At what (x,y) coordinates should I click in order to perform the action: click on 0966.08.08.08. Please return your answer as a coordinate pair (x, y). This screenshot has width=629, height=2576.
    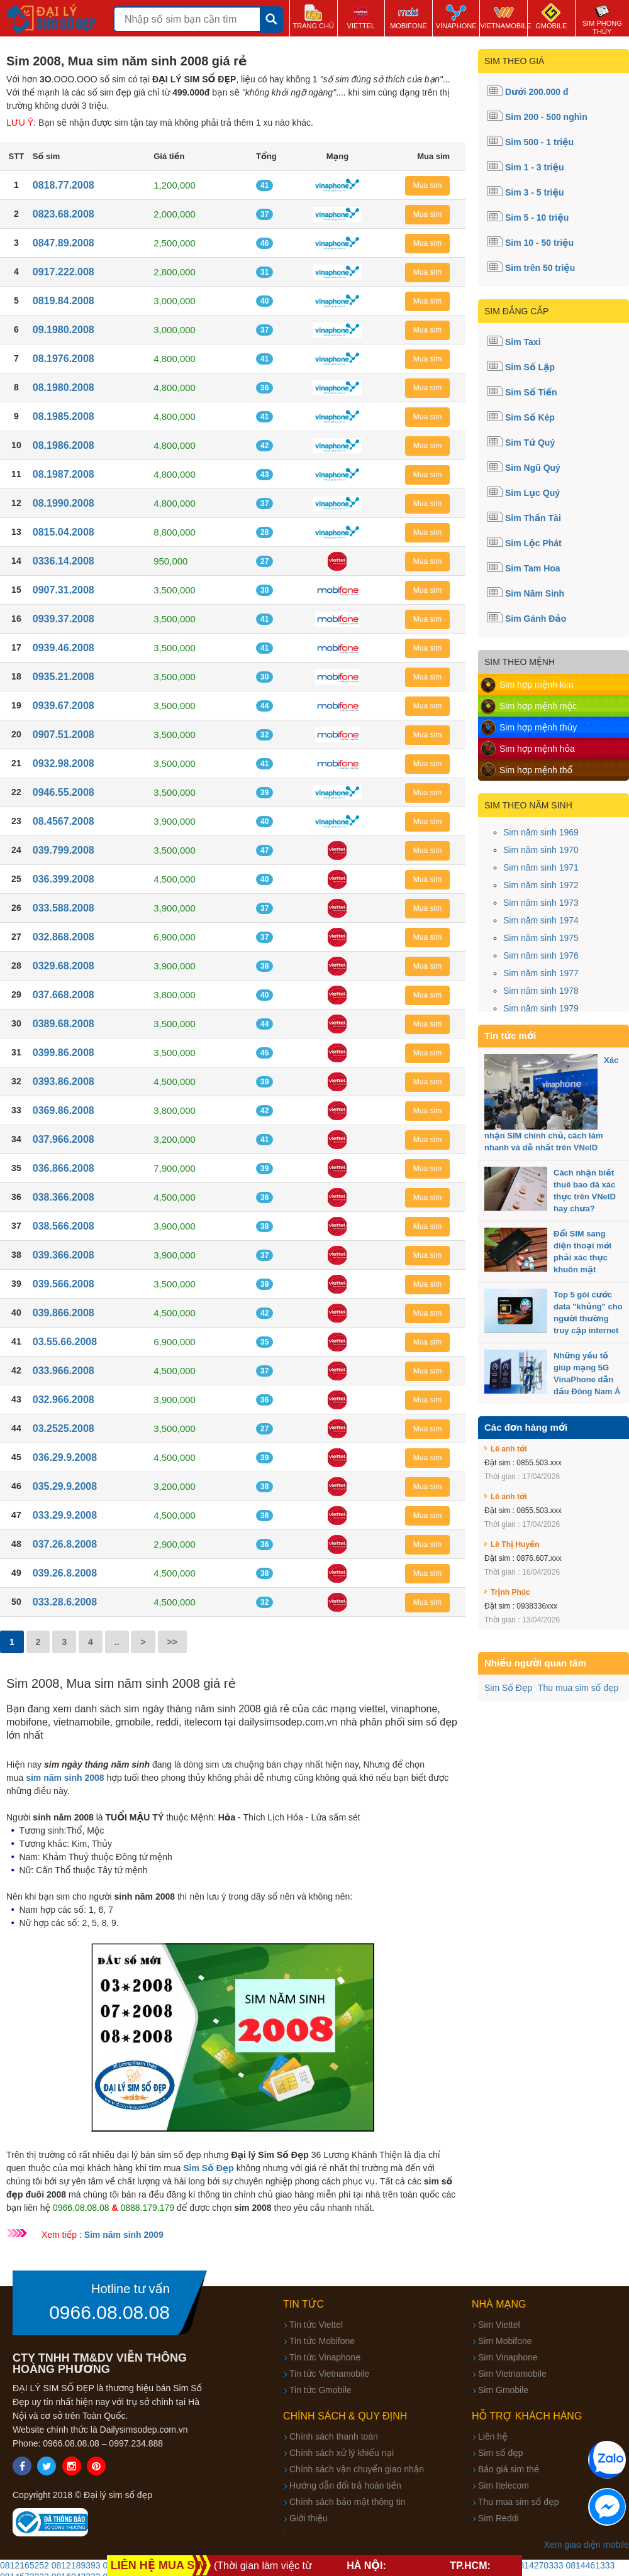
    Looking at the image, I should click on (109, 2312).